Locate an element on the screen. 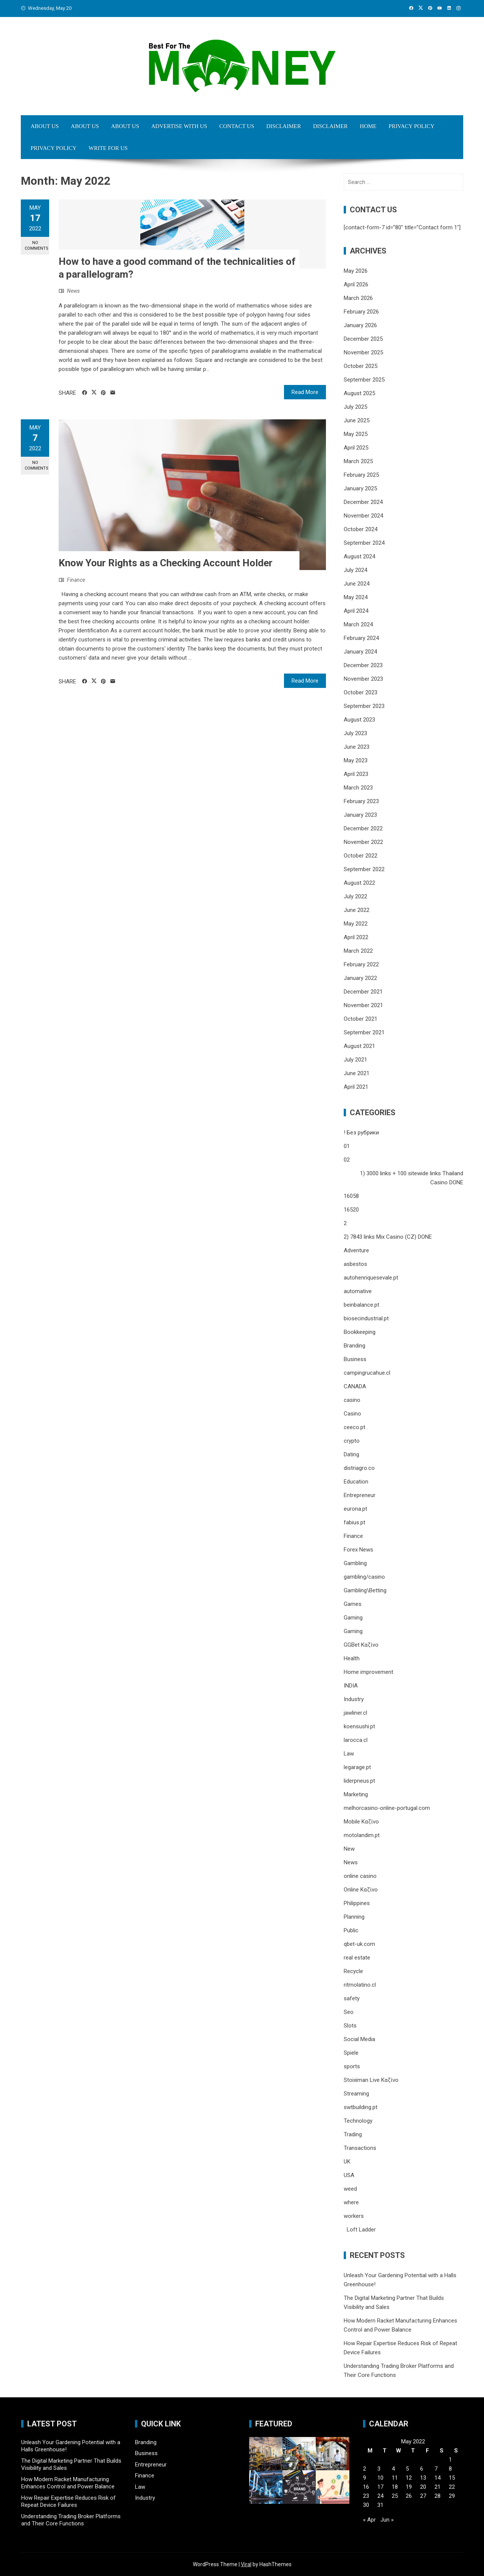  Dating is located at coordinates (351, 1454).